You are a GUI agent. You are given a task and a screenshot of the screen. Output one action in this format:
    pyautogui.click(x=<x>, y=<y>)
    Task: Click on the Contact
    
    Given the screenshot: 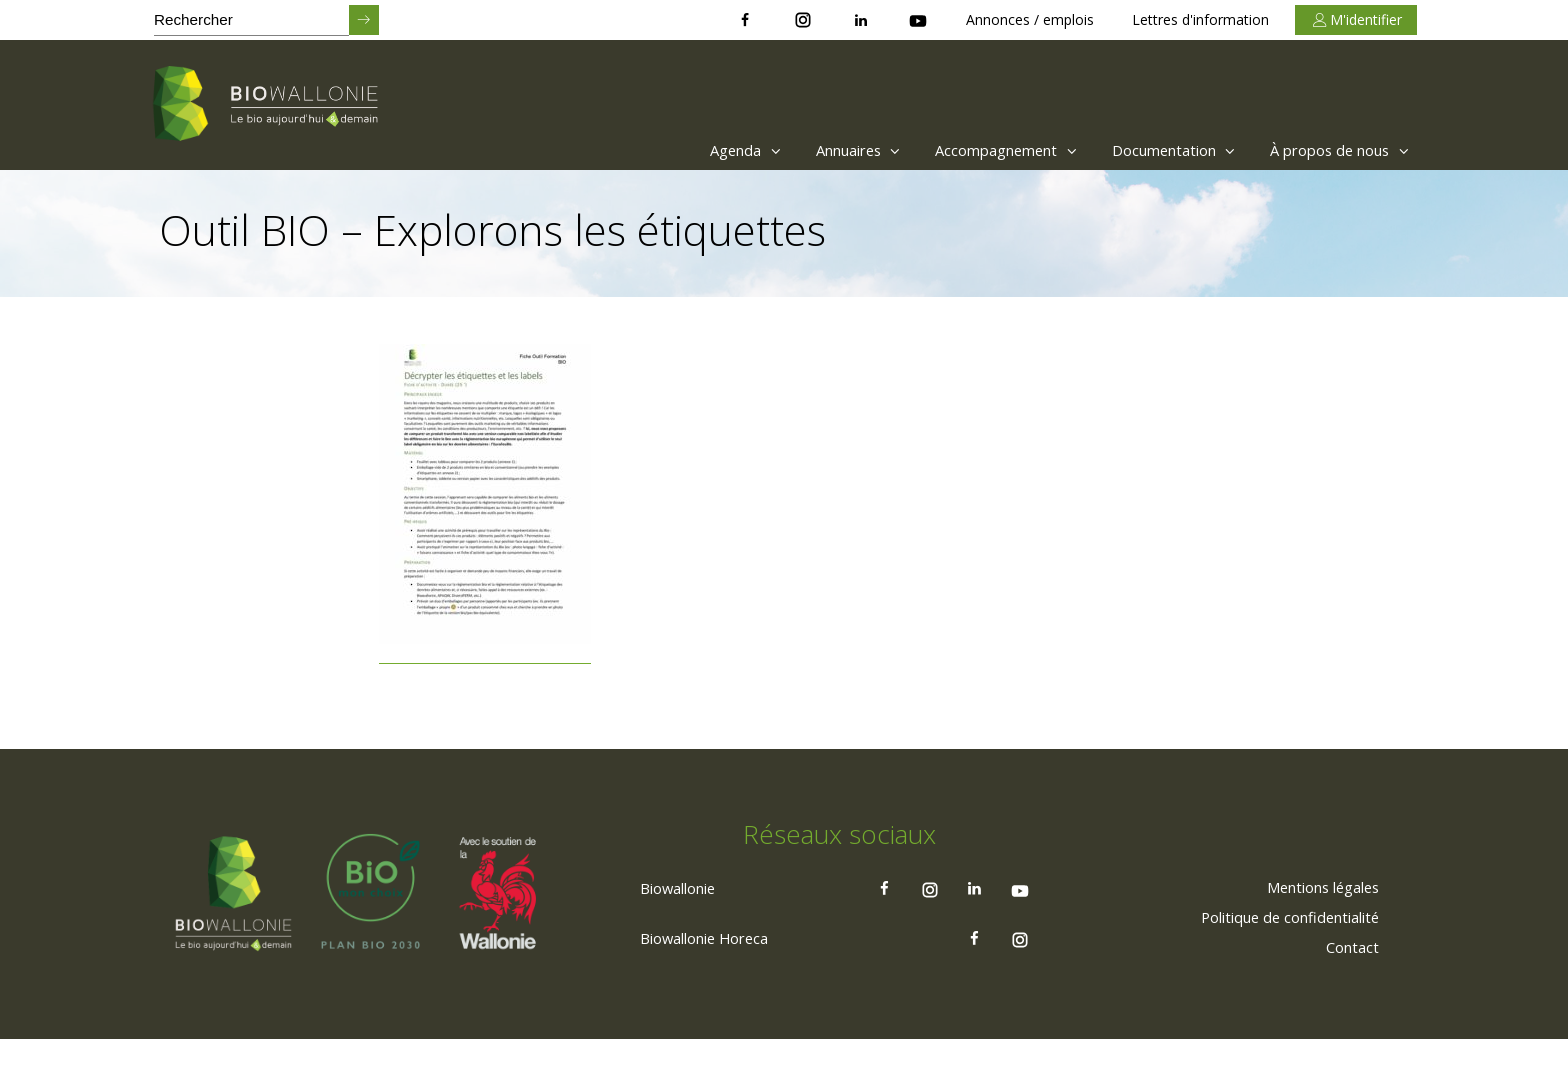 What is the action you would take?
    pyautogui.click(x=1349, y=993)
    